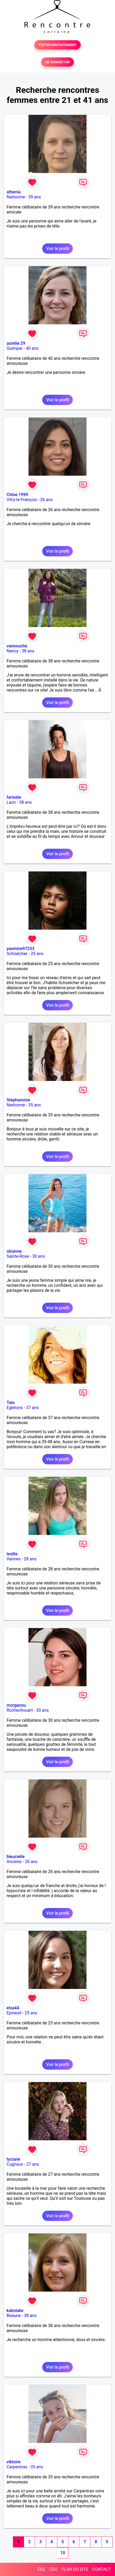 The image size is (115, 2576). I want to click on yasmine97233, so click(21, 948).